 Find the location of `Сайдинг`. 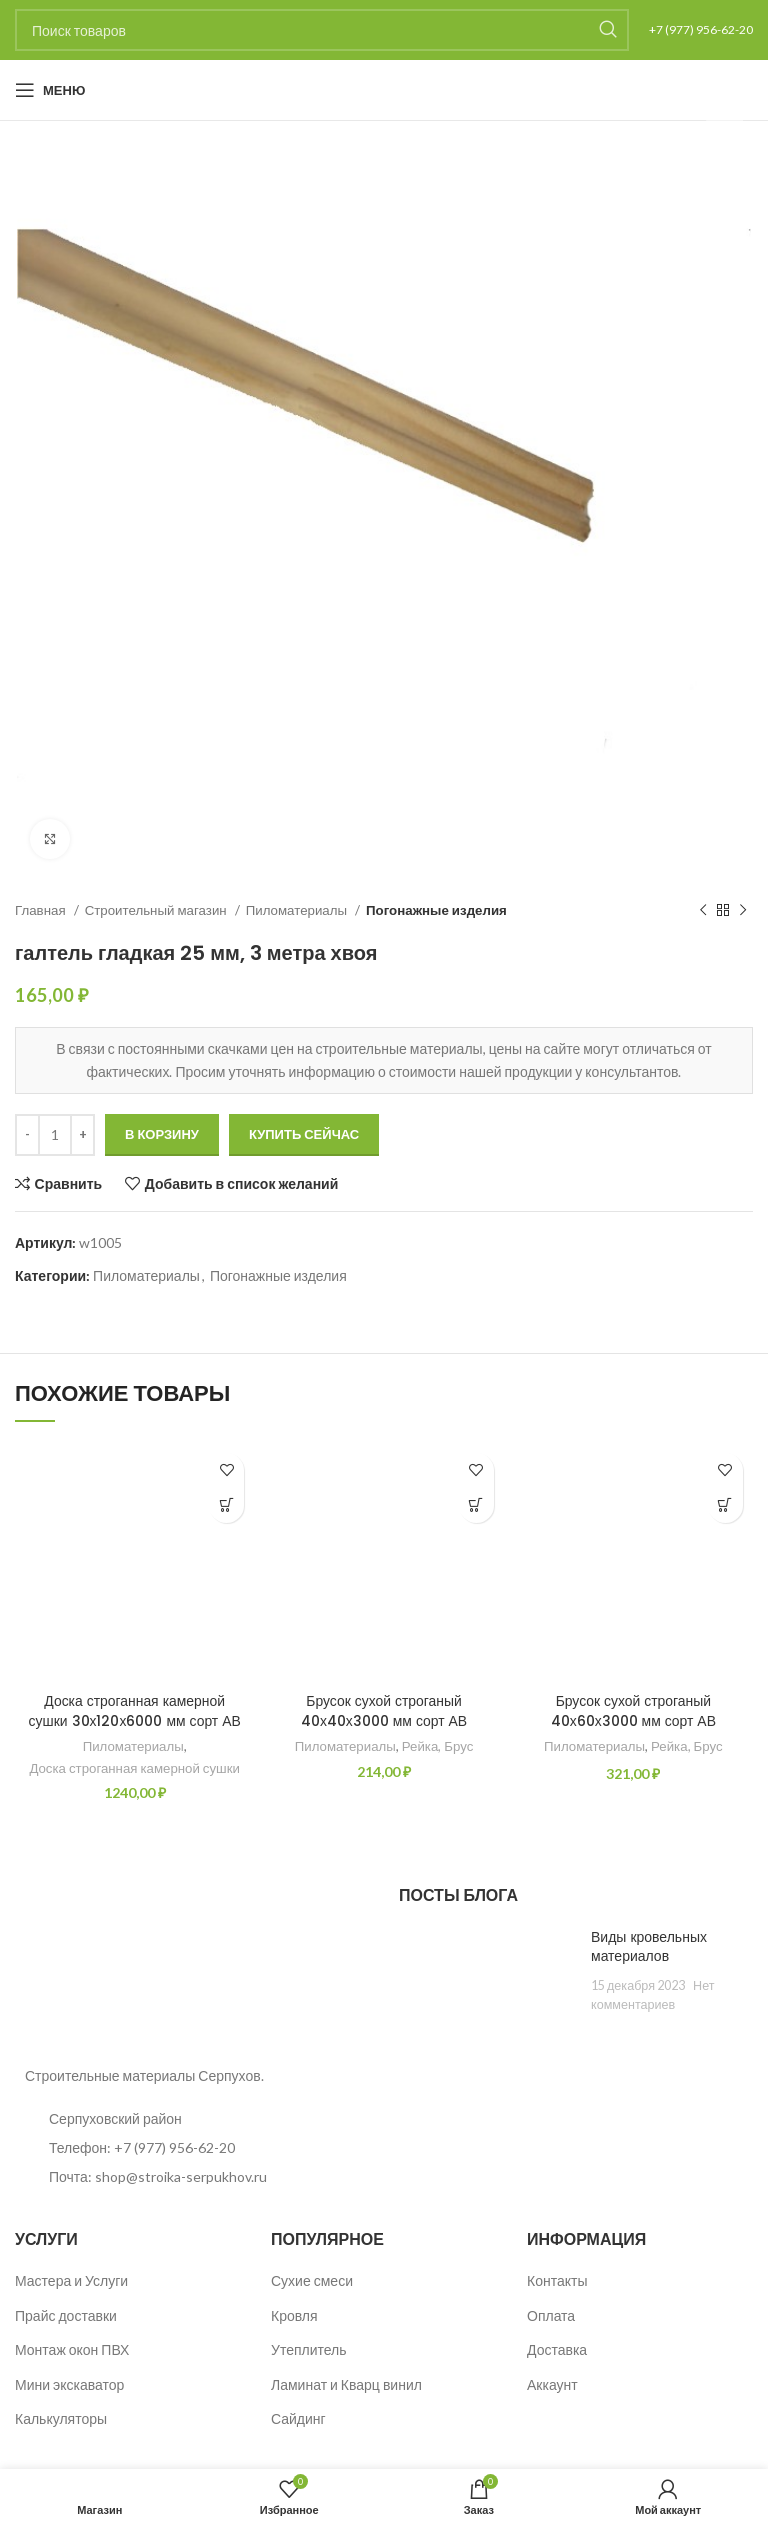

Сайдинг is located at coordinates (298, 2418).